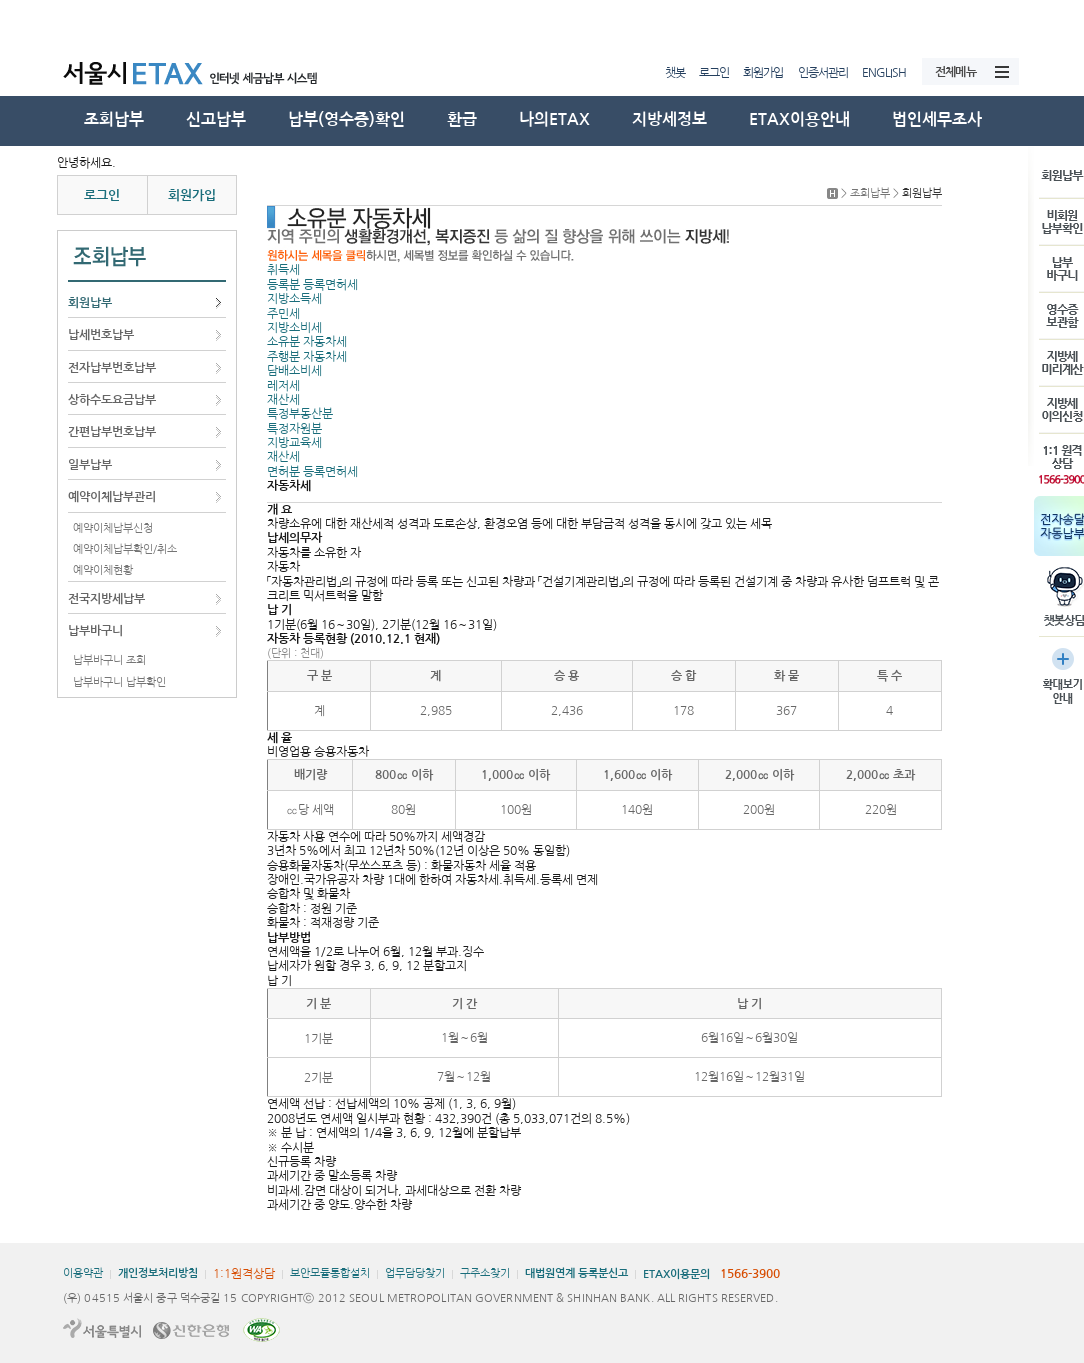  Describe the element at coordinates (103, 570) in the screenshot. I see `예약이체현황` at that location.